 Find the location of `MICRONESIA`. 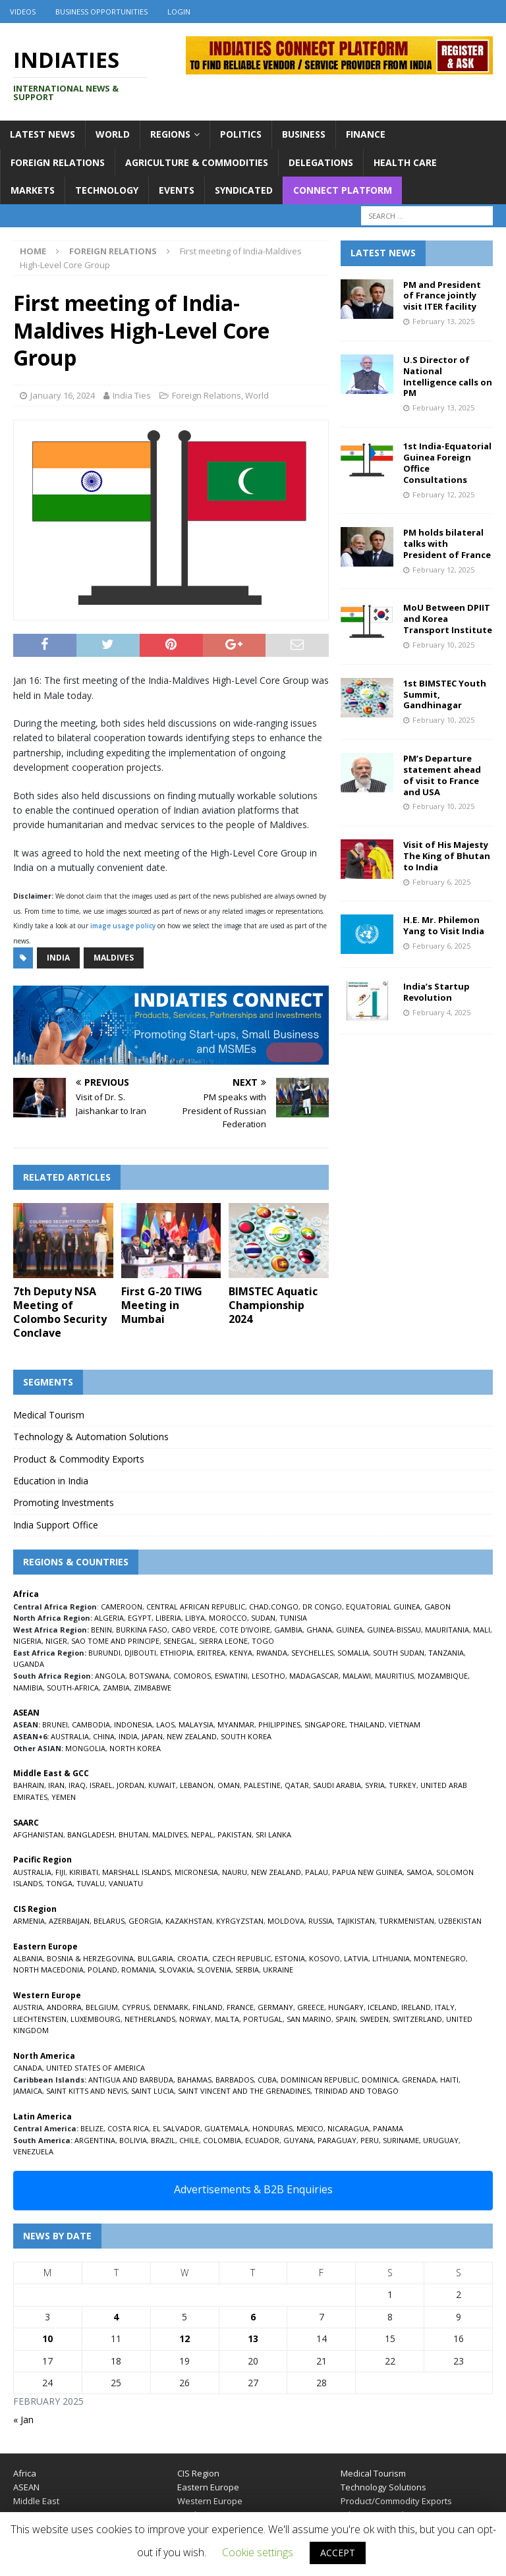

MICRONESIA is located at coordinates (196, 1872).